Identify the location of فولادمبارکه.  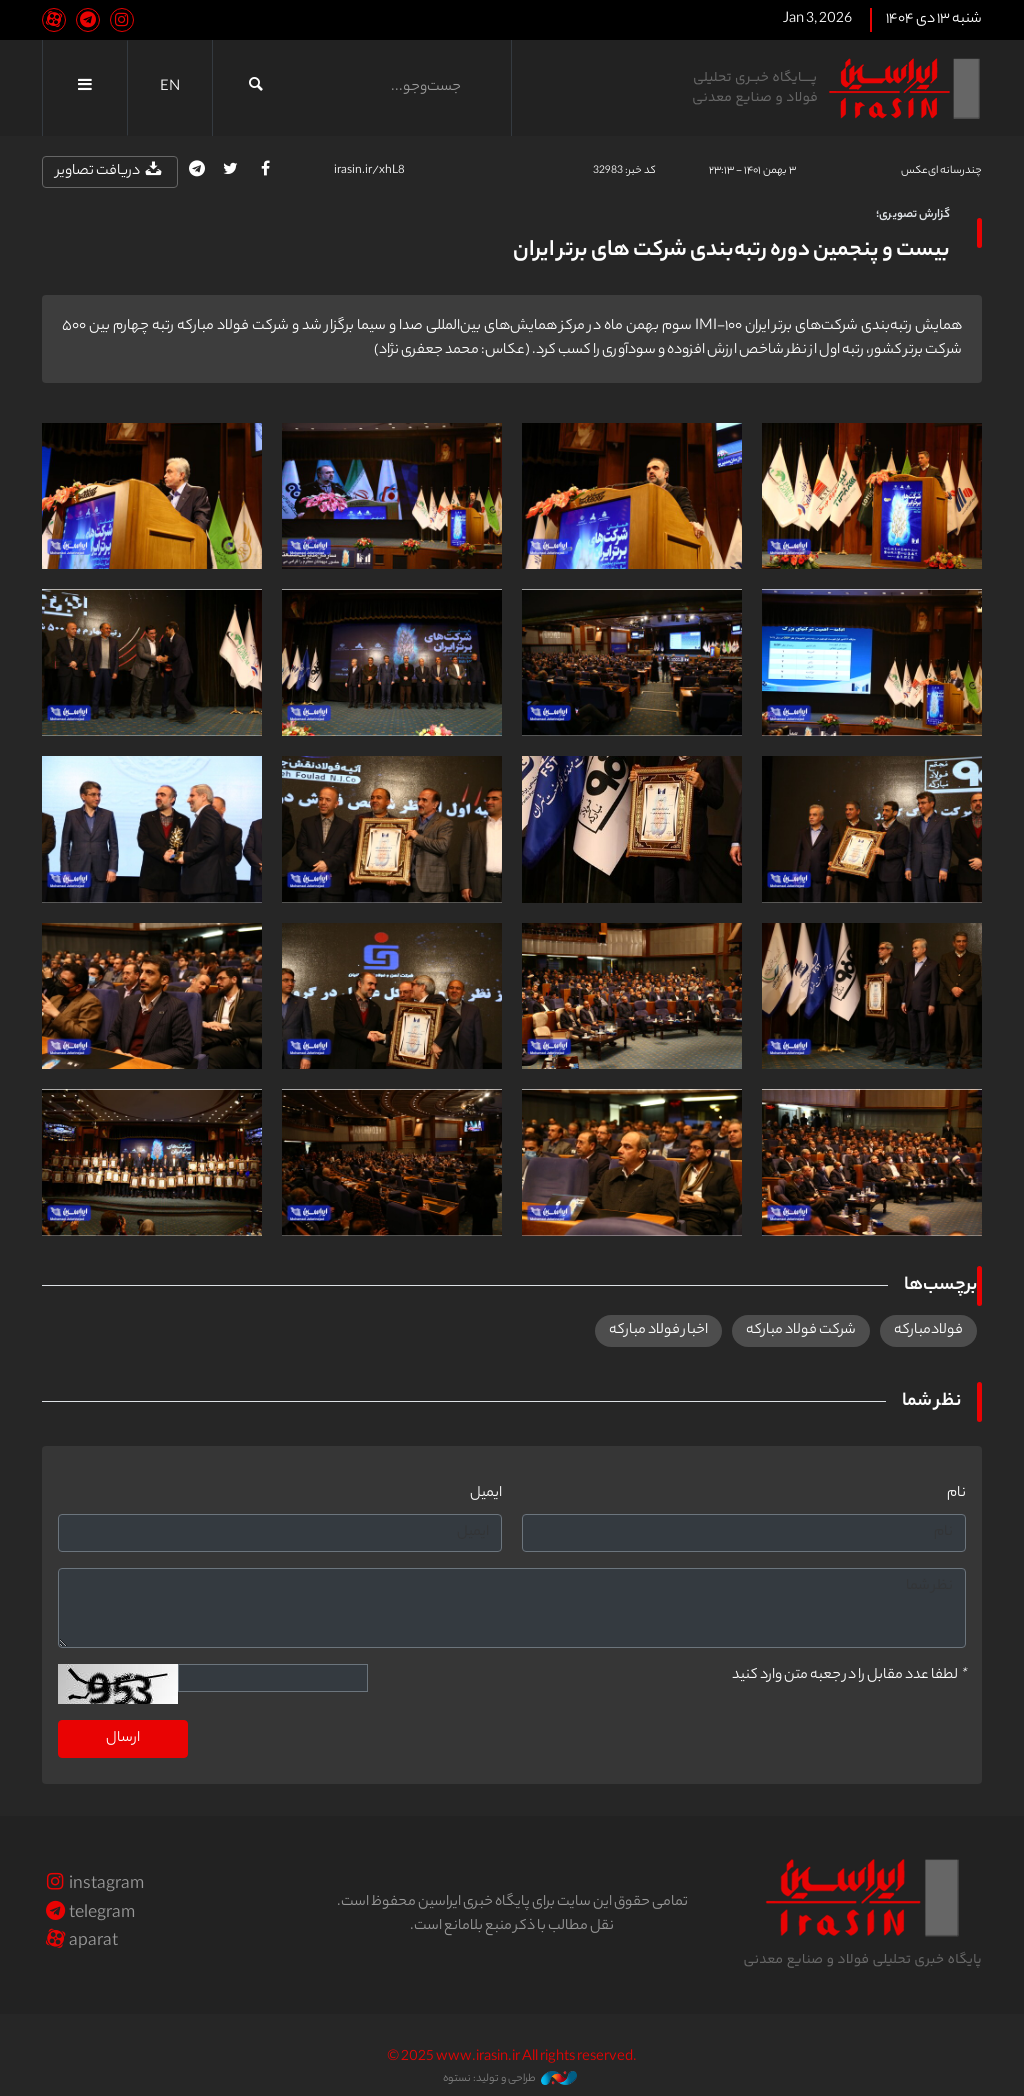
(928, 1331).